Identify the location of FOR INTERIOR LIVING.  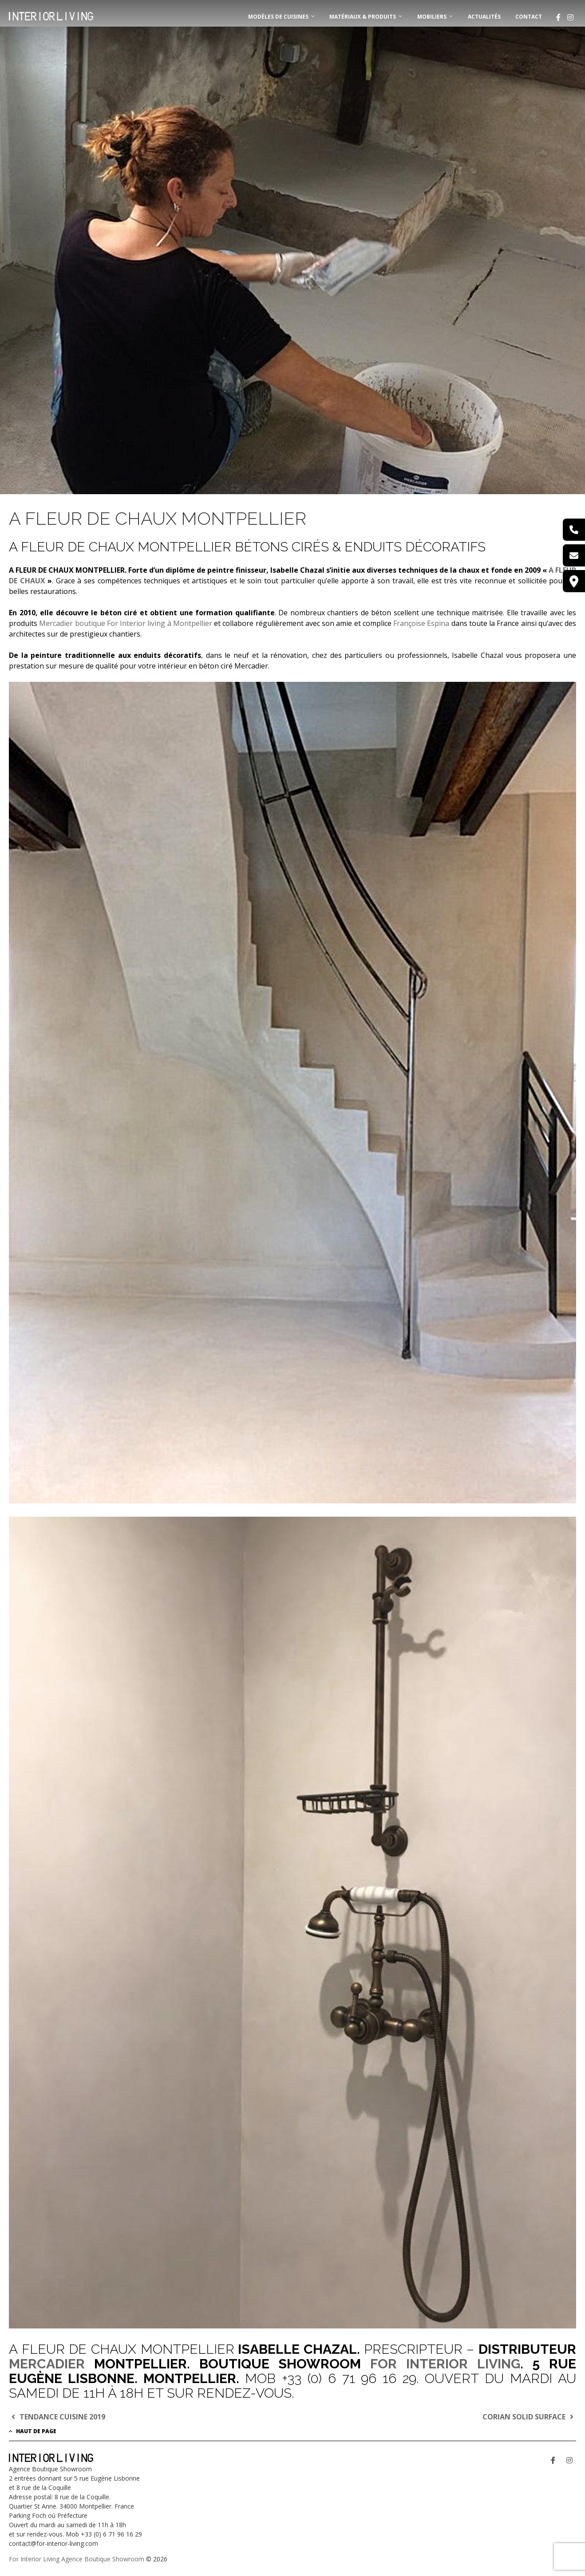
(445, 2363).